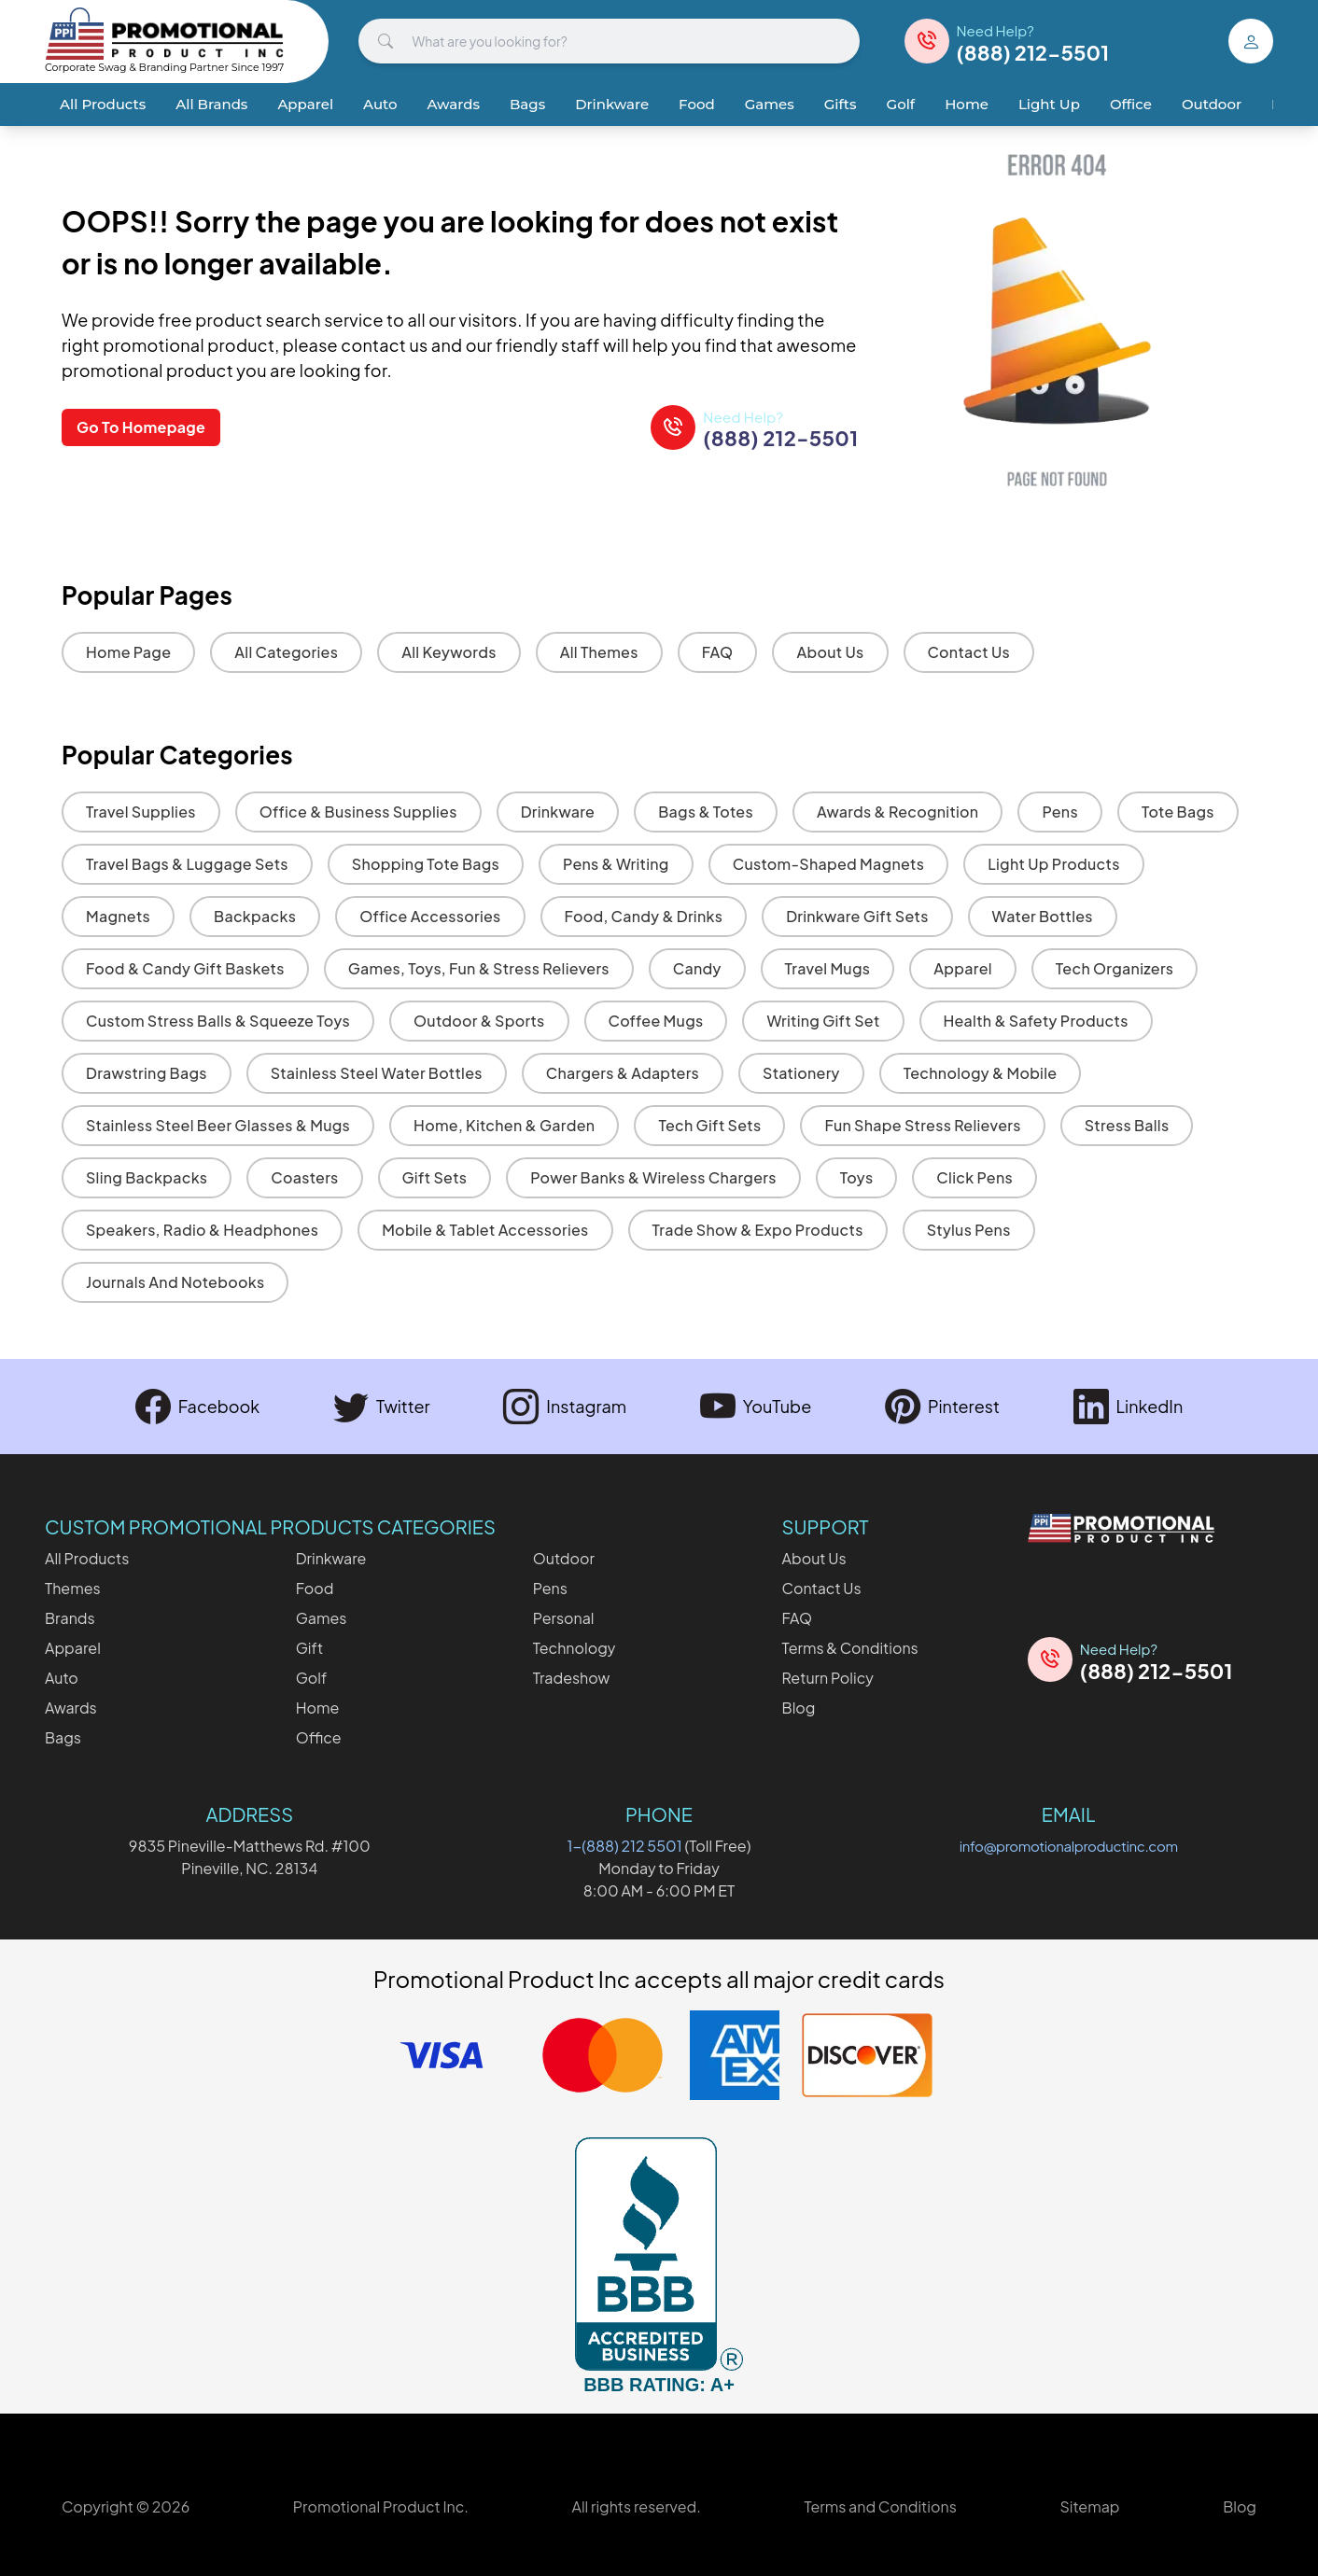 The height and width of the screenshot is (2576, 1318). I want to click on Tech Organizers, so click(1115, 968).